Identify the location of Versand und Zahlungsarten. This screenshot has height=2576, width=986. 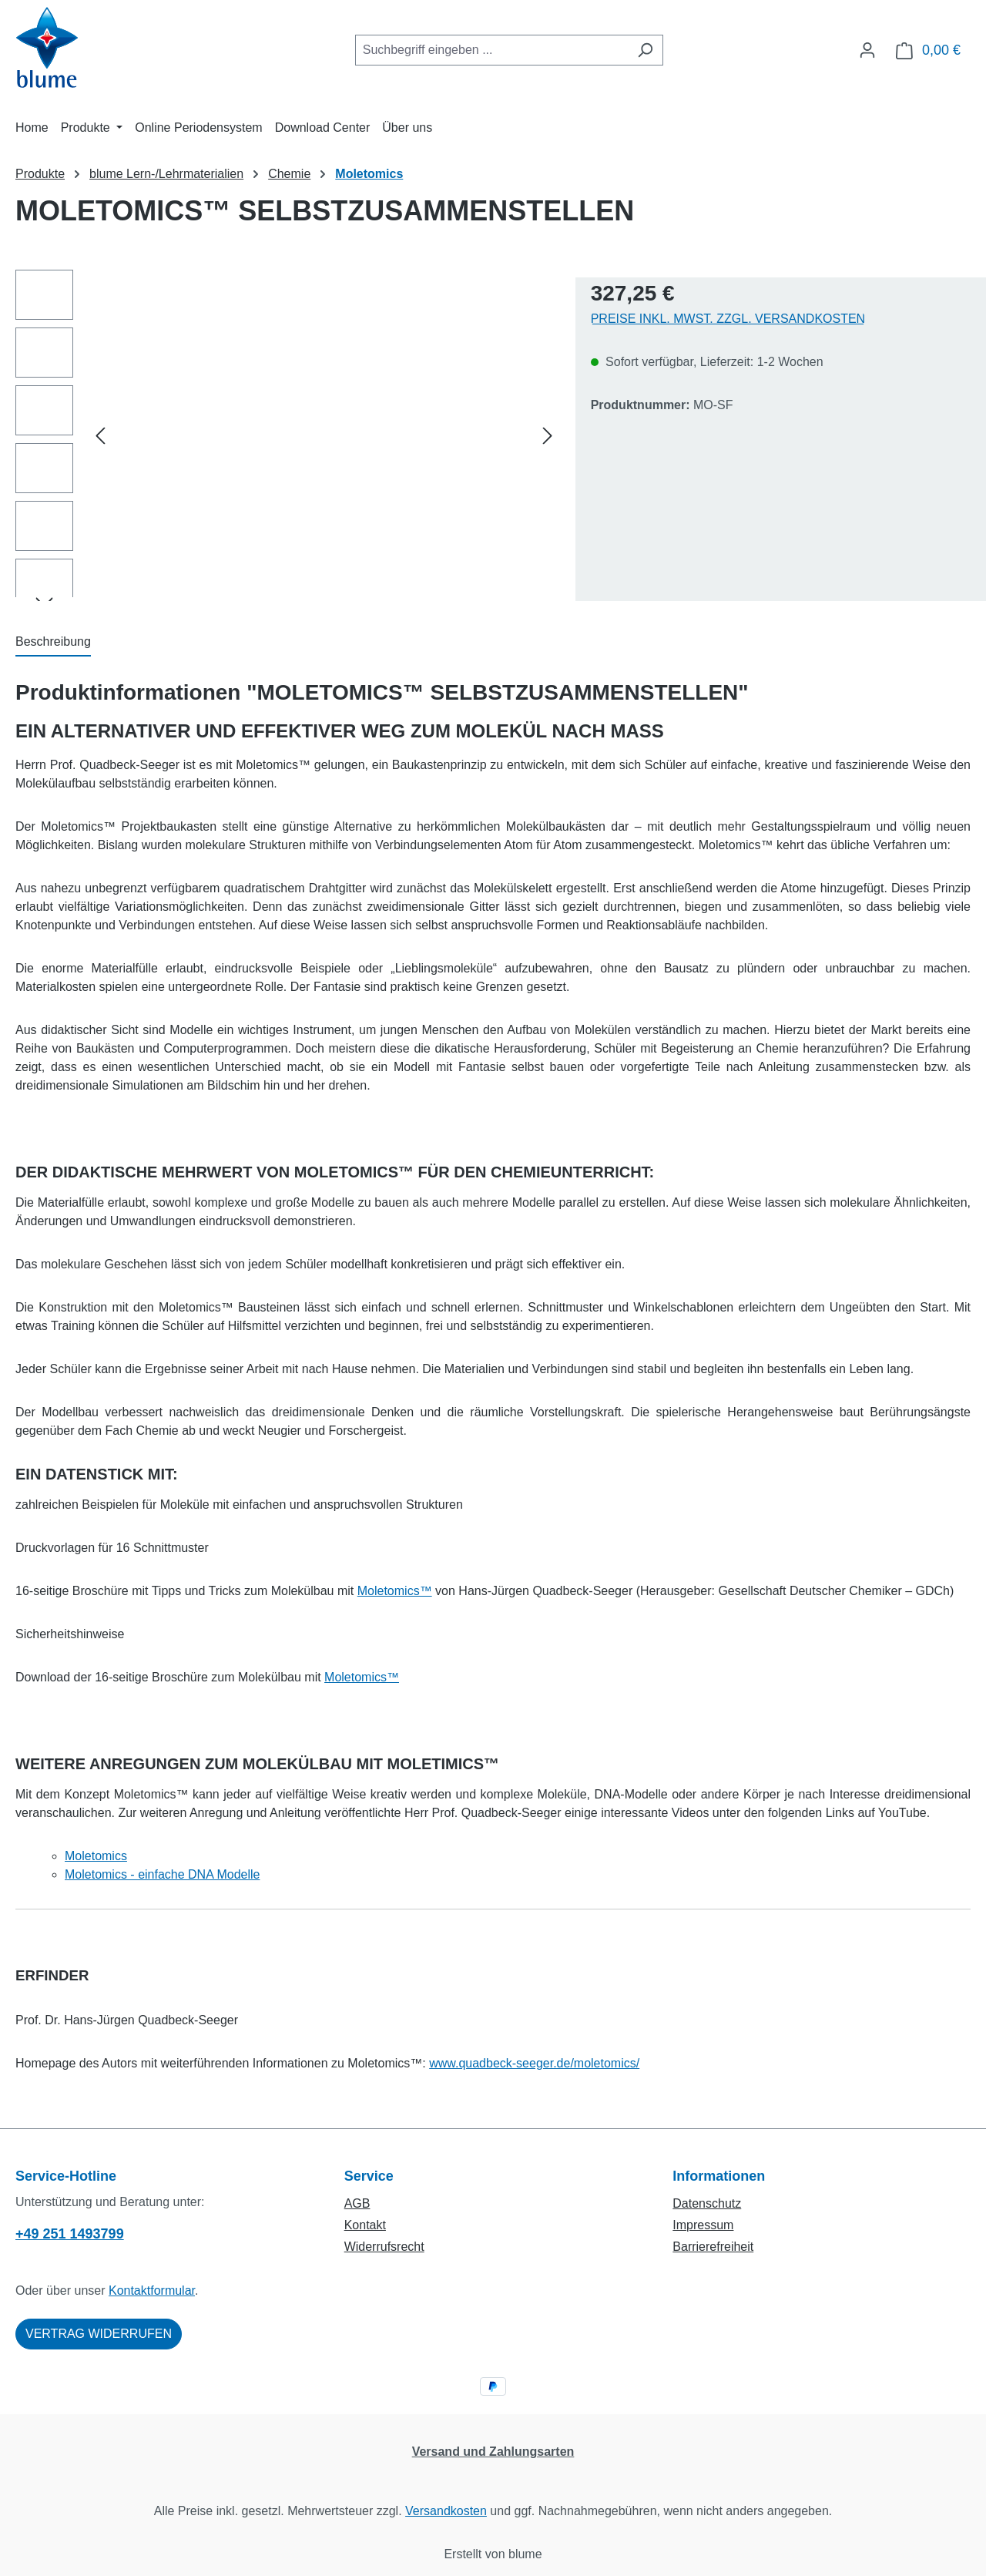
(493, 2451).